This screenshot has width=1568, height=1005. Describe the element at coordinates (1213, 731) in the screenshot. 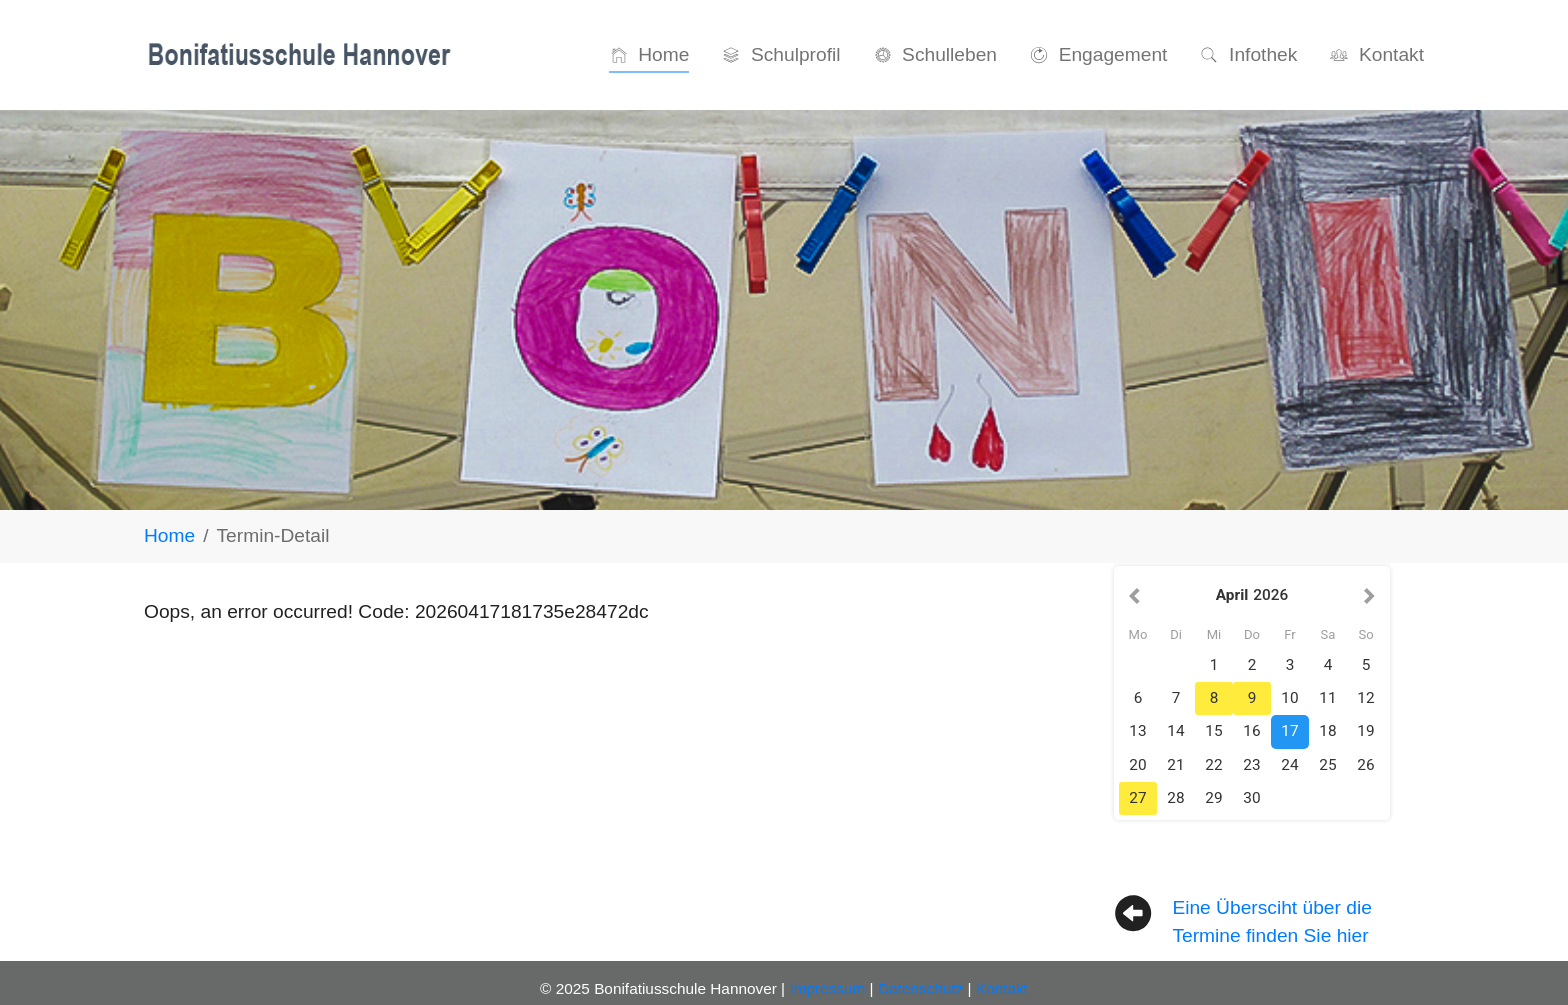

I see `15` at that location.